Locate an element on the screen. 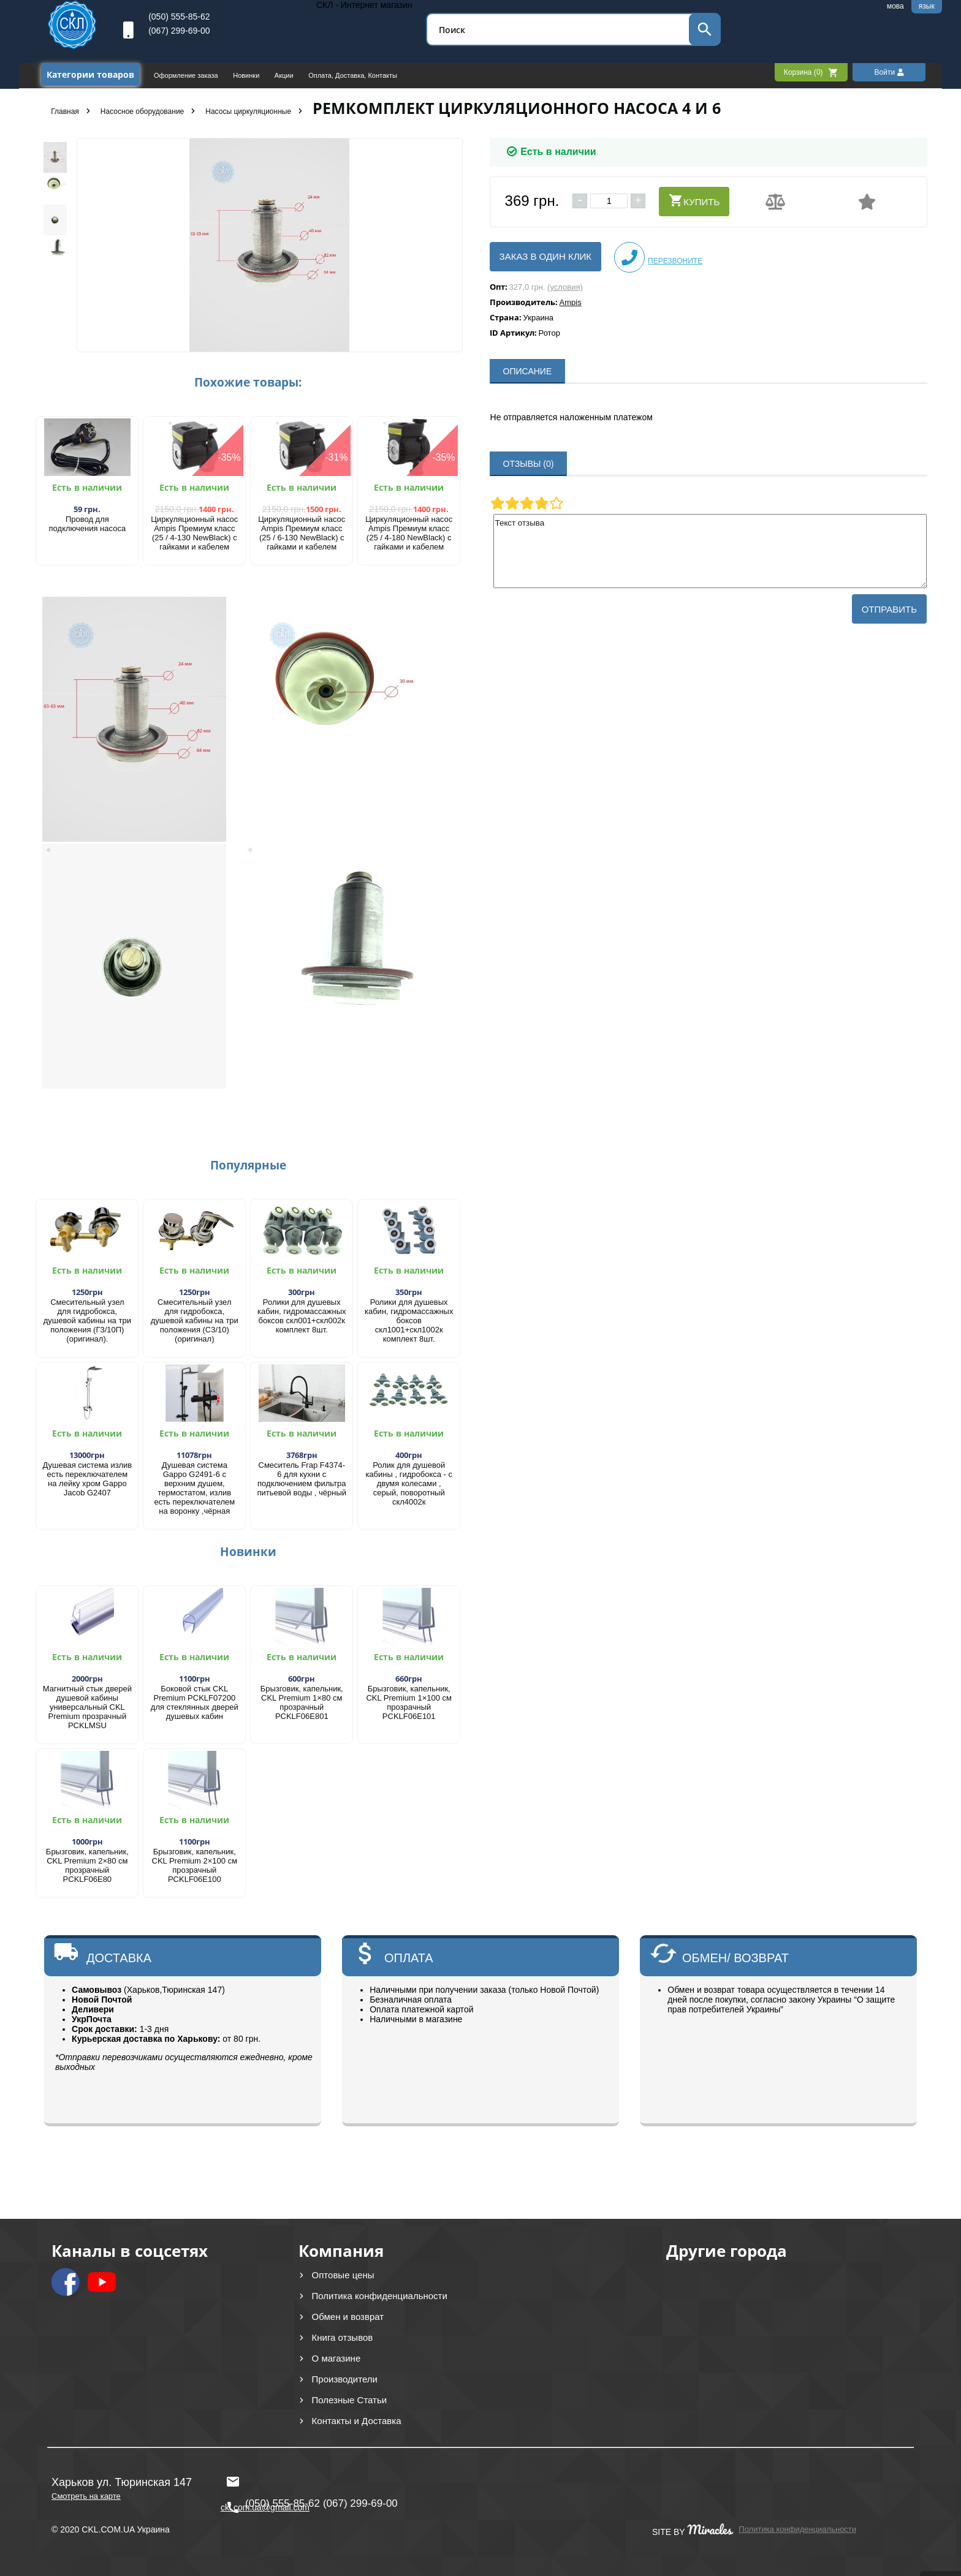  Купить is located at coordinates (694, 200).